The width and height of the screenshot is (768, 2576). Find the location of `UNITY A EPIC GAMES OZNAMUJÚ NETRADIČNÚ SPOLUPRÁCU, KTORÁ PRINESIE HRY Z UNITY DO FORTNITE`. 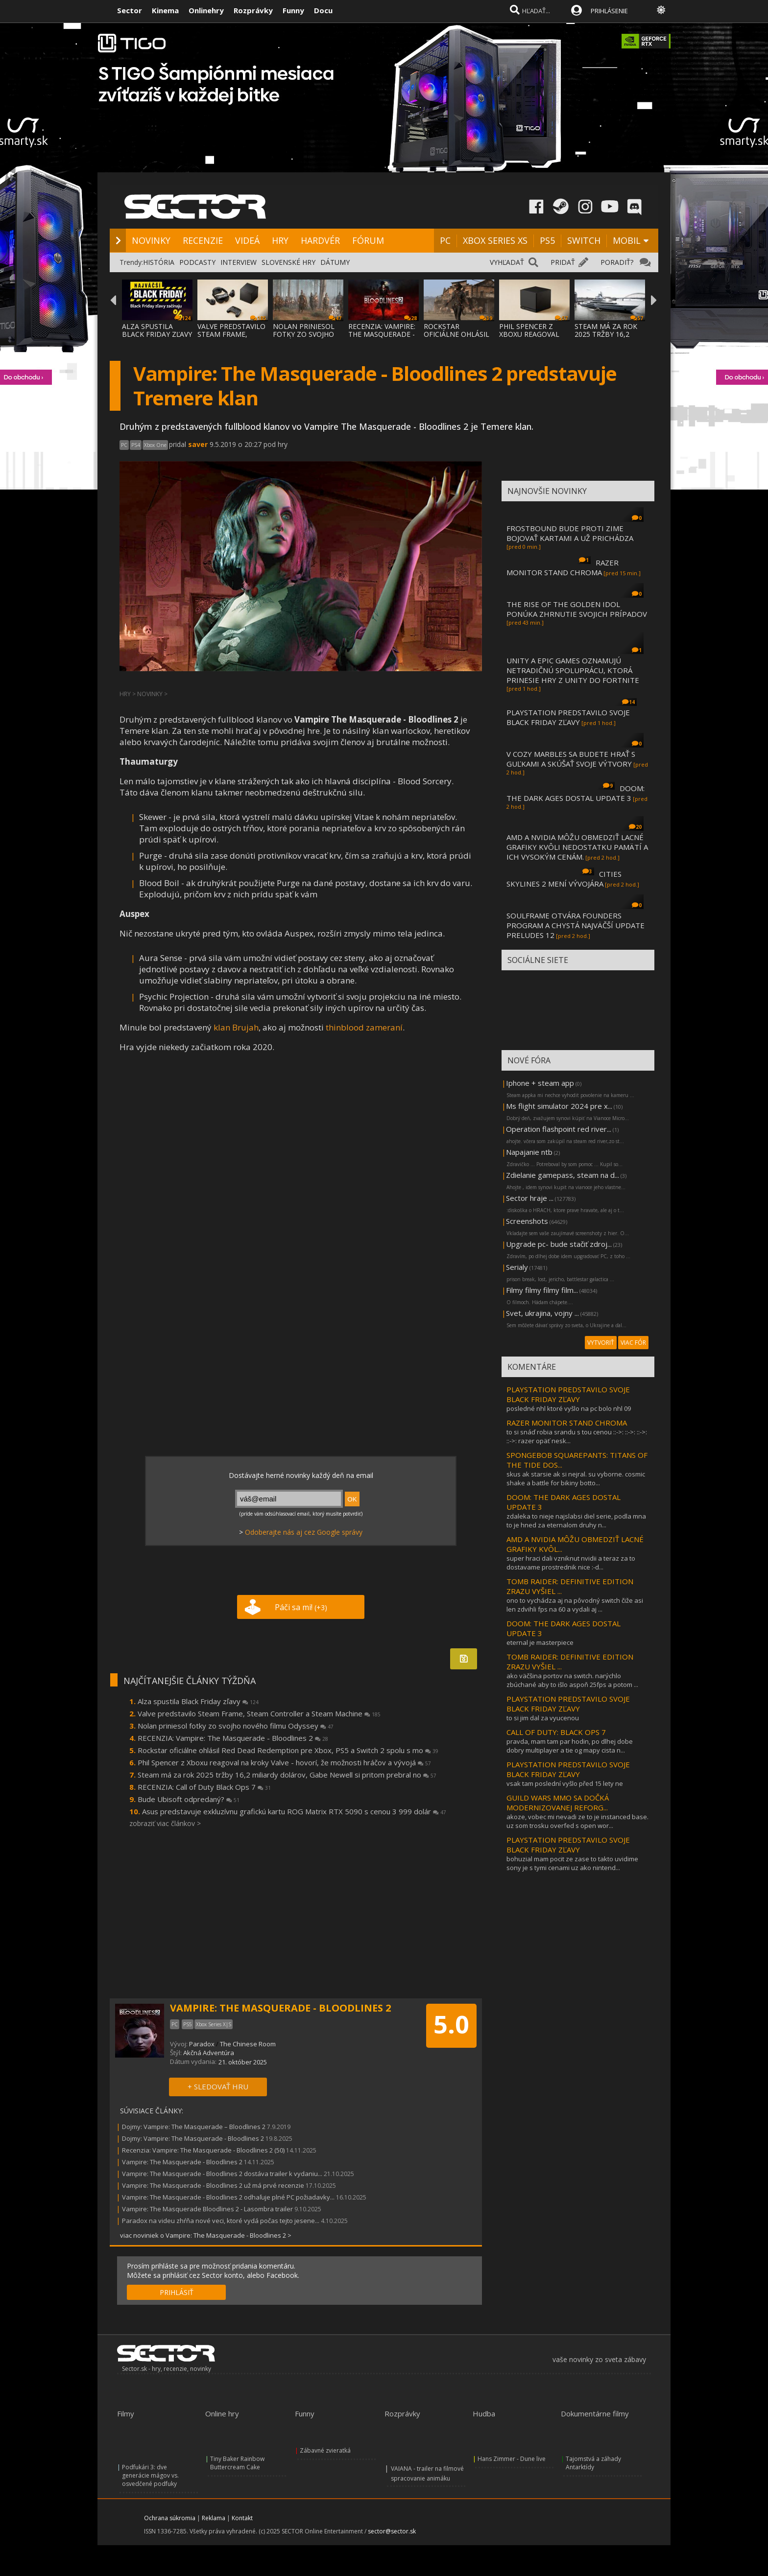

UNITY A EPIC GAMES OZNAMUJÚ NETRADIČNÚ SPOLUPRÁCU, KTORÁ PRINESIE HRY Z UNITY DO FORTNITE is located at coordinates (572, 670).